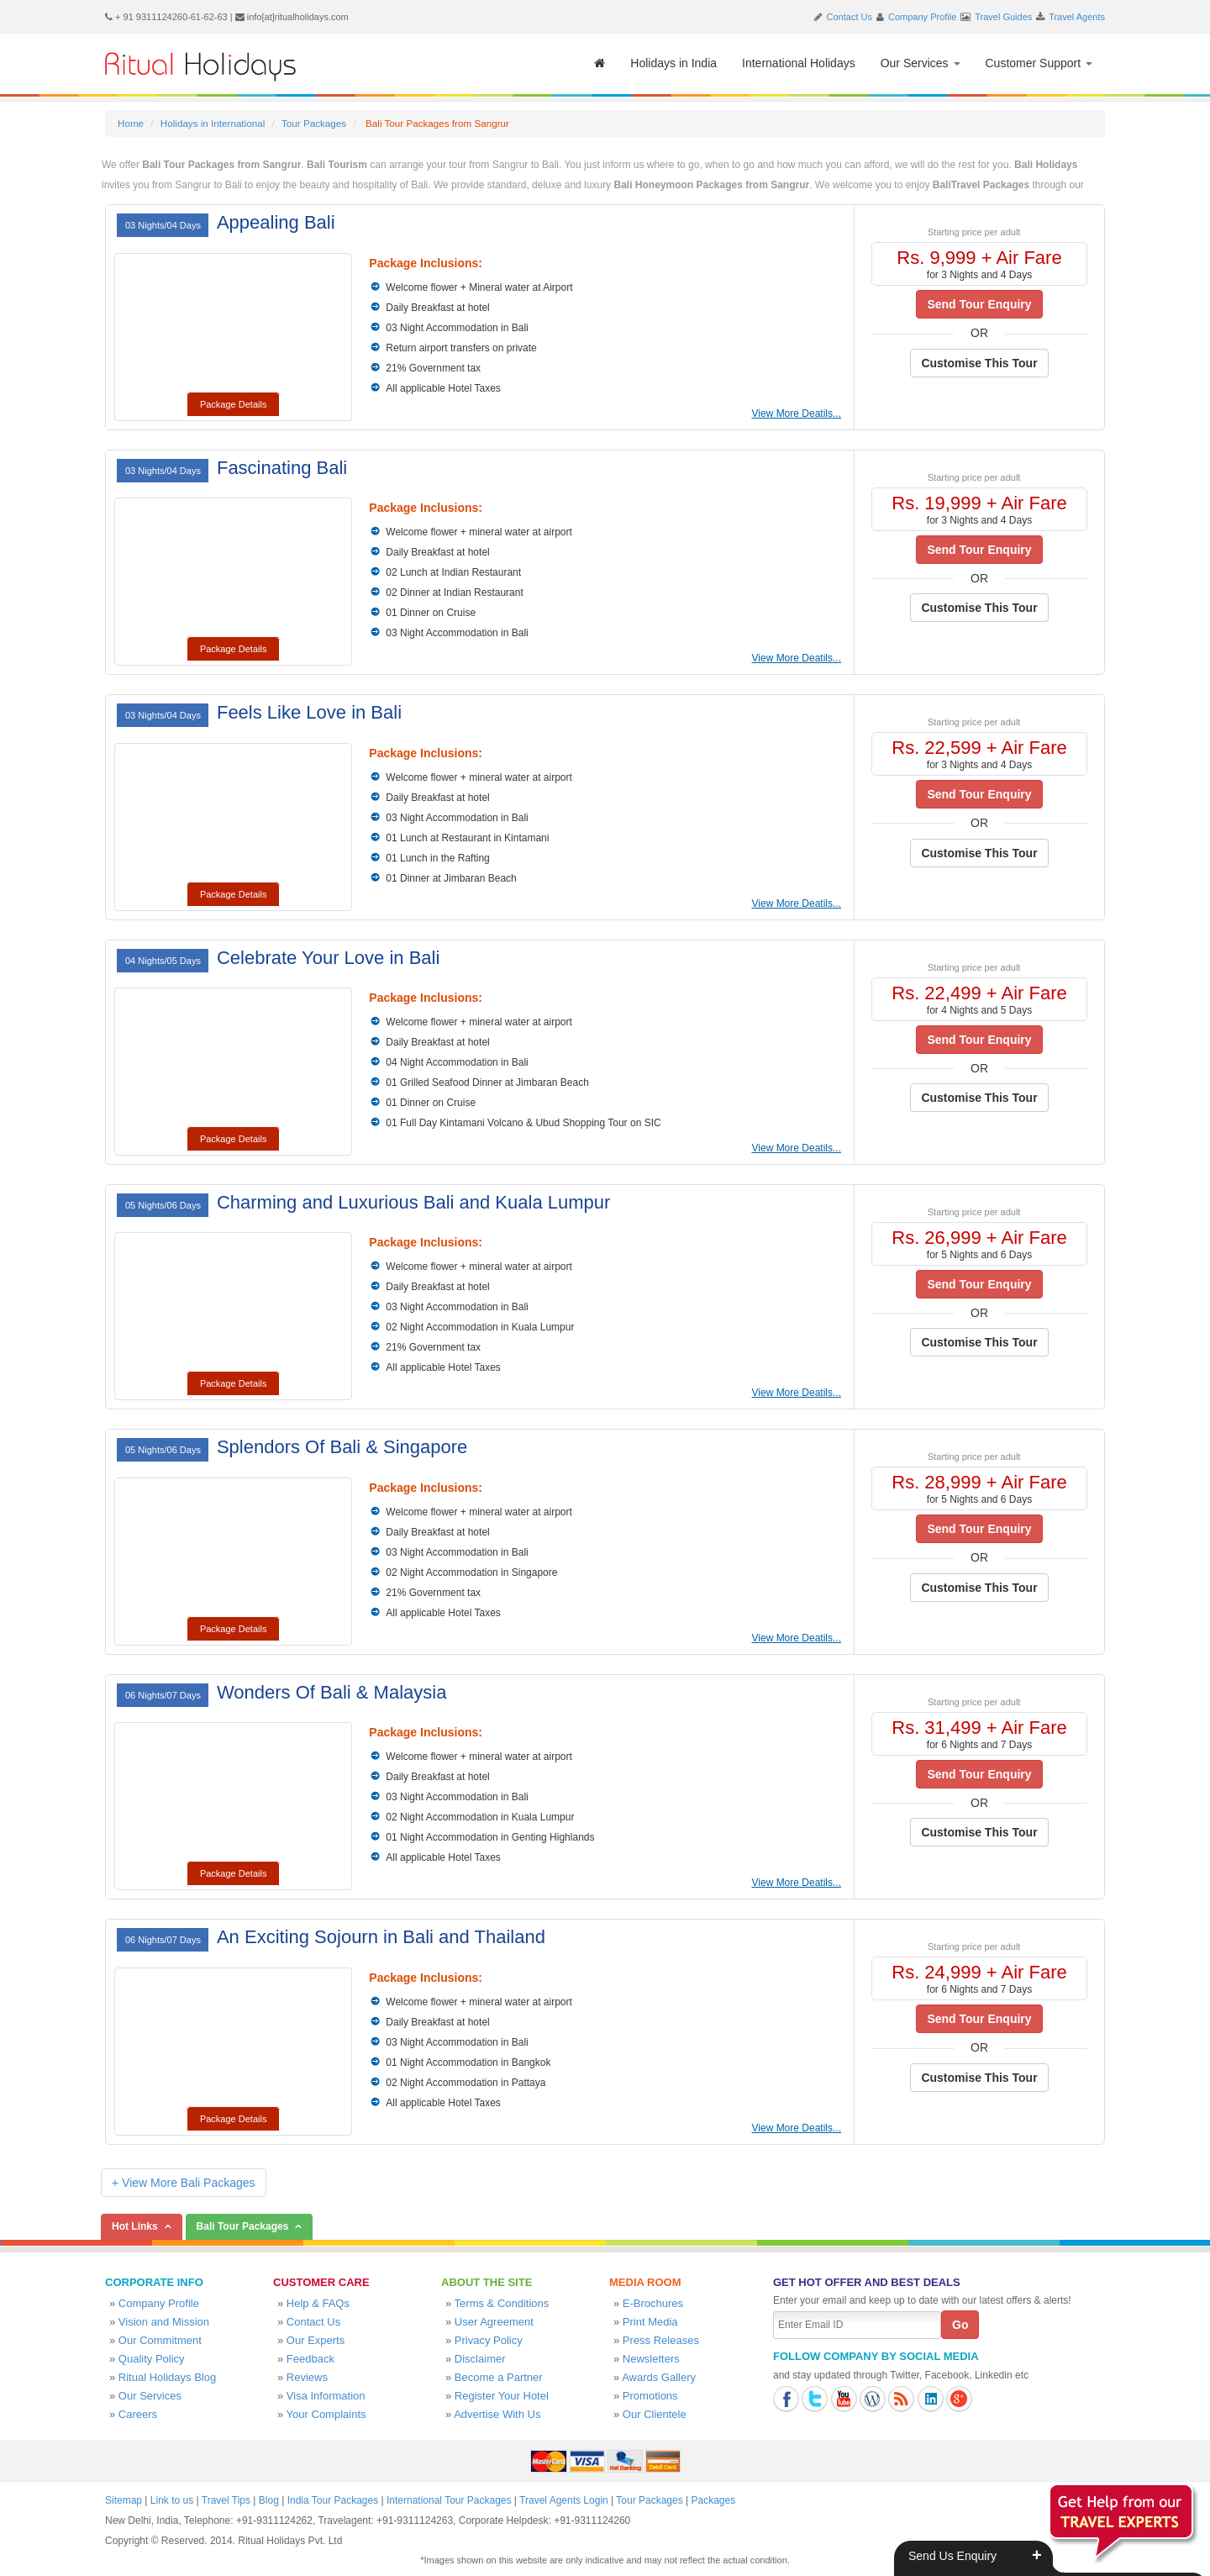 Image resolution: width=1210 pixels, height=2576 pixels. I want to click on Send Tour Enquiry, so click(979, 304).